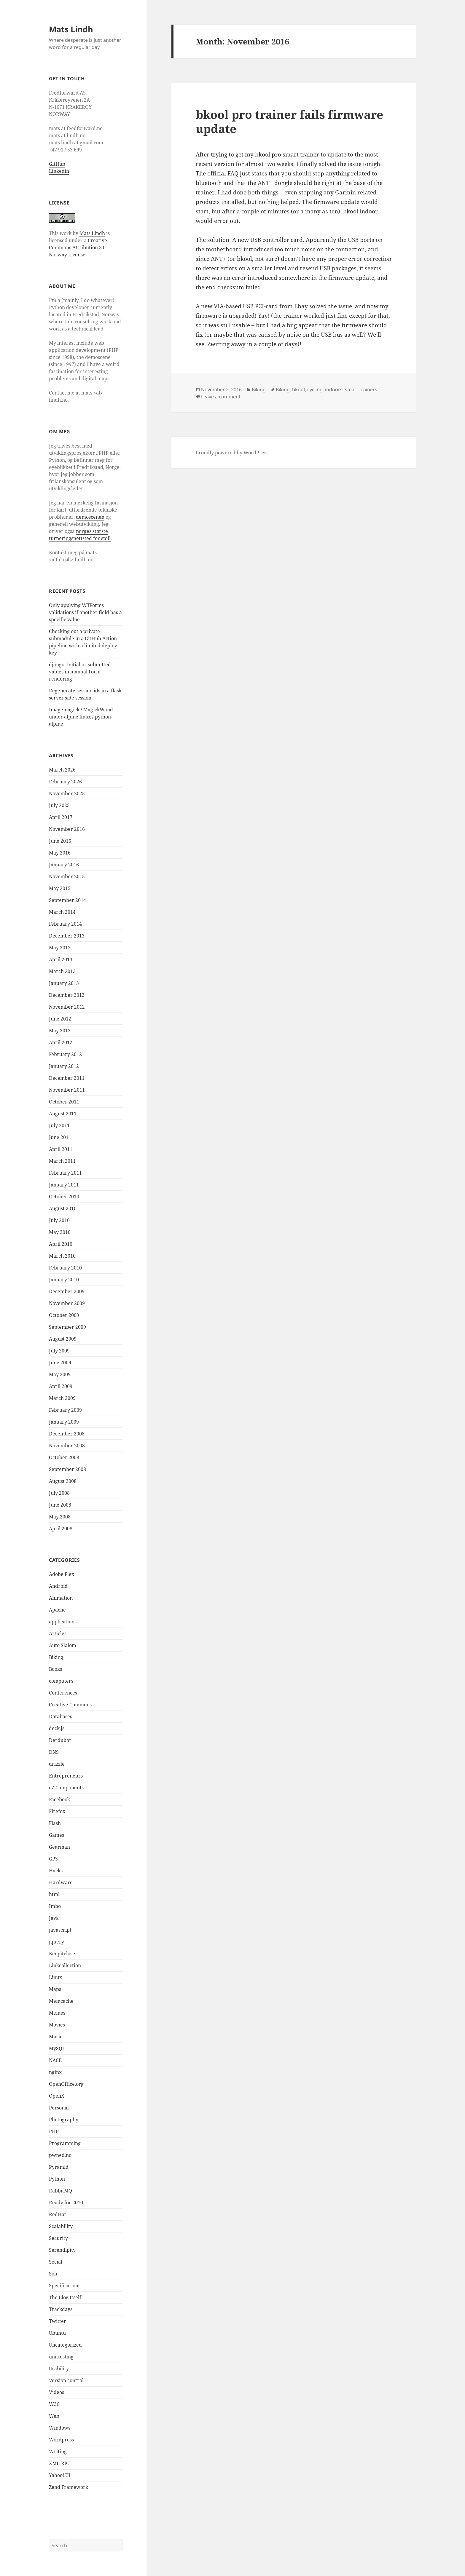 The width and height of the screenshot is (465, 2576). Describe the element at coordinates (62, 769) in the screenshot. I see `March 2026` at that location.